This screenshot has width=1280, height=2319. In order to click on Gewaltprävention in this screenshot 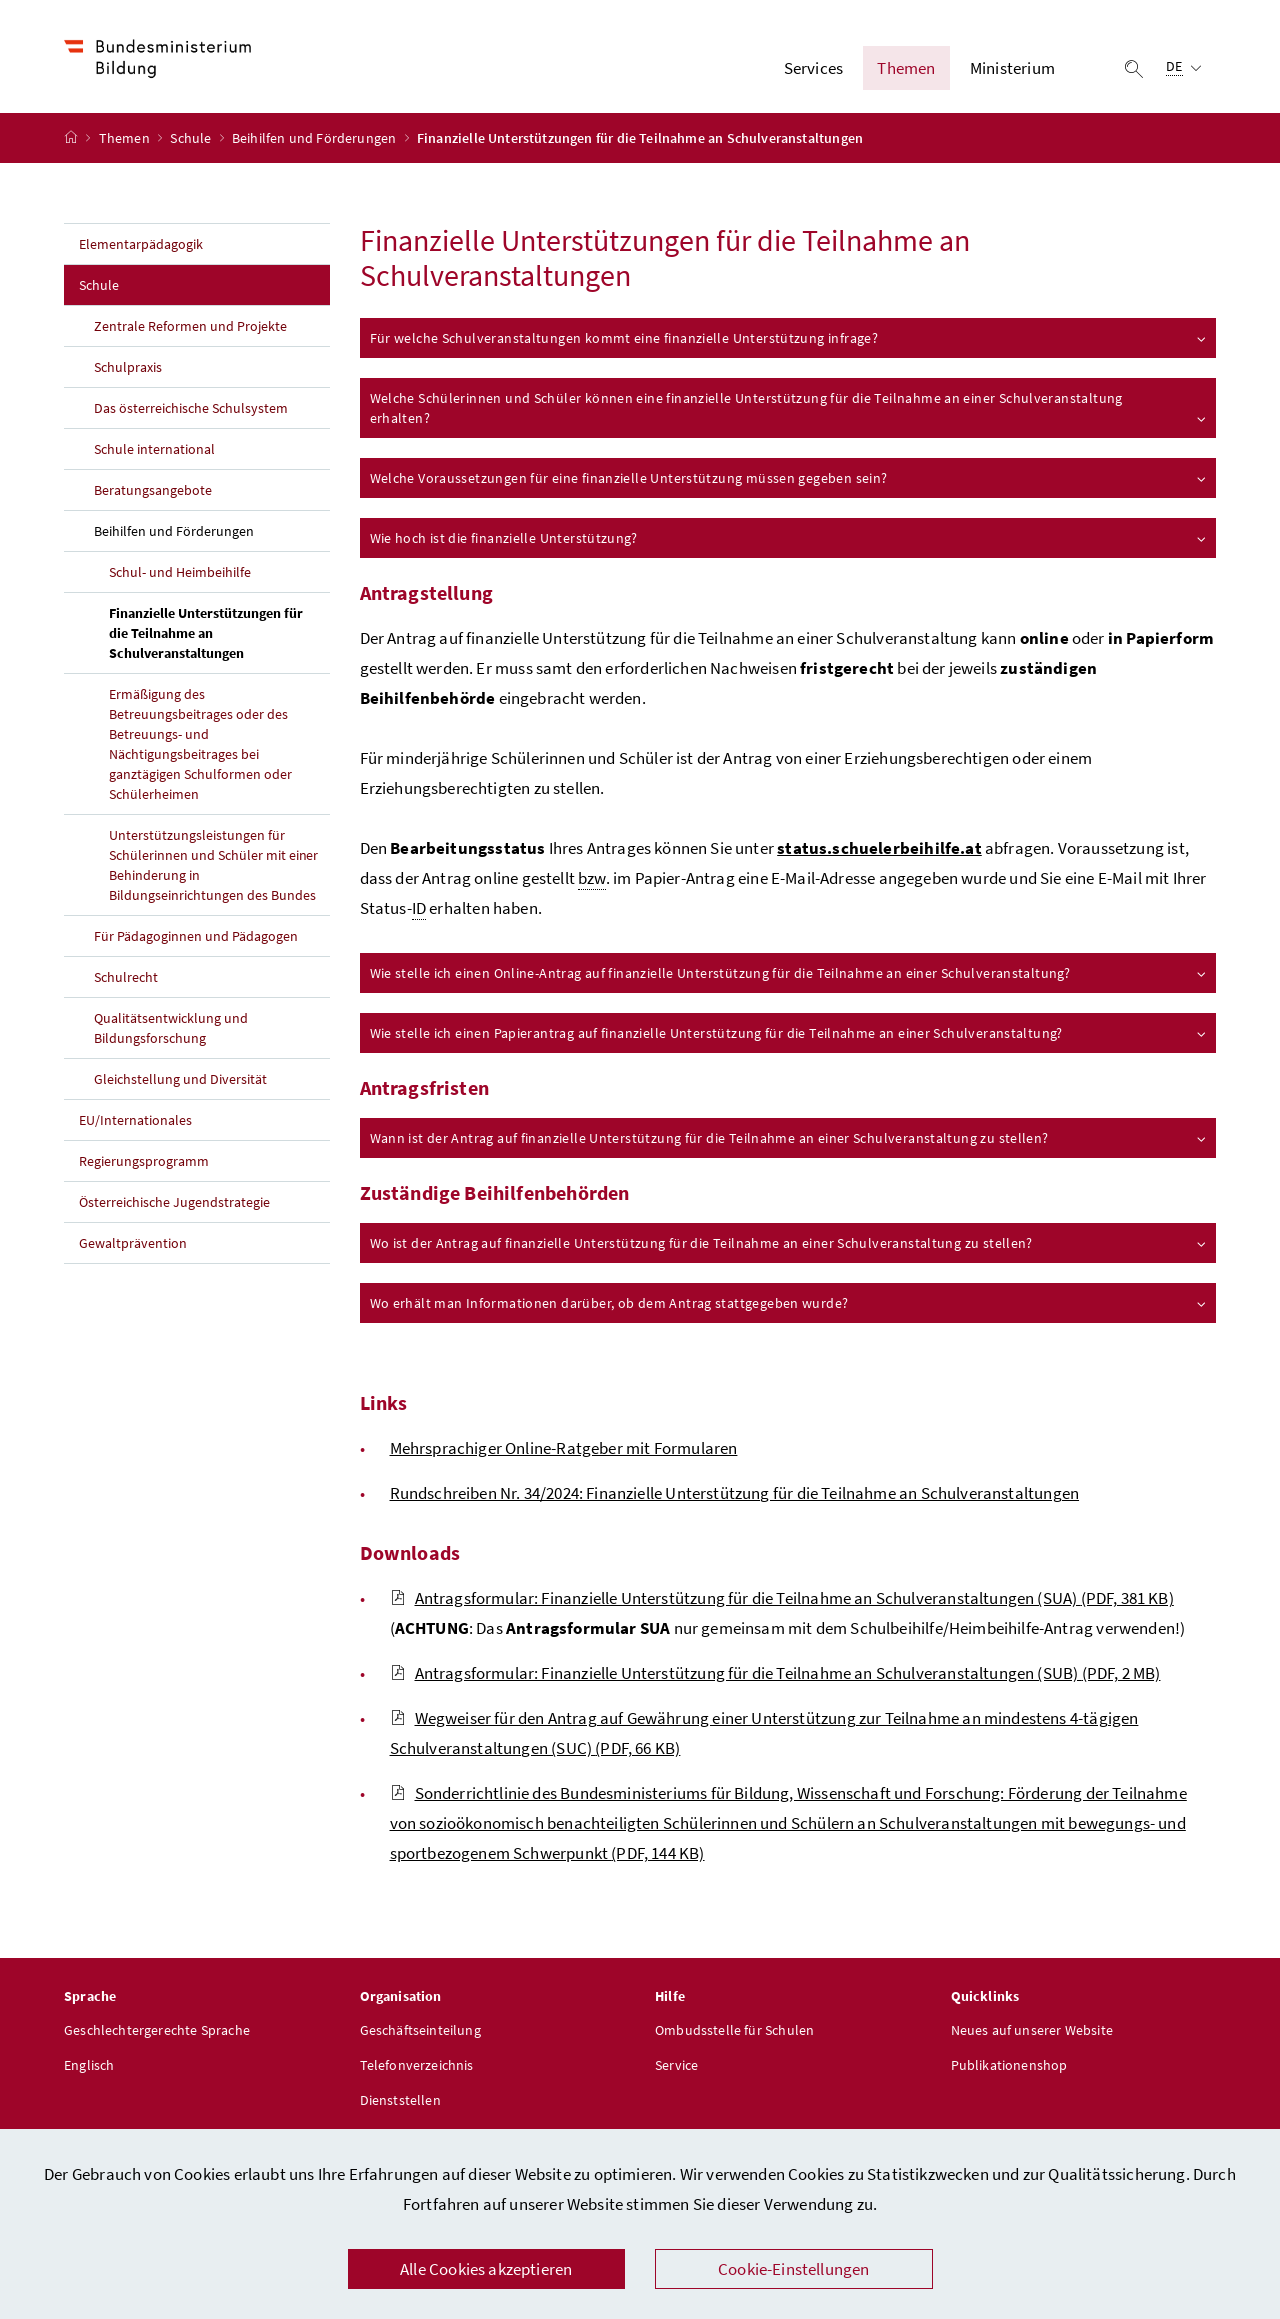, I will do `click(133, 1246)`.